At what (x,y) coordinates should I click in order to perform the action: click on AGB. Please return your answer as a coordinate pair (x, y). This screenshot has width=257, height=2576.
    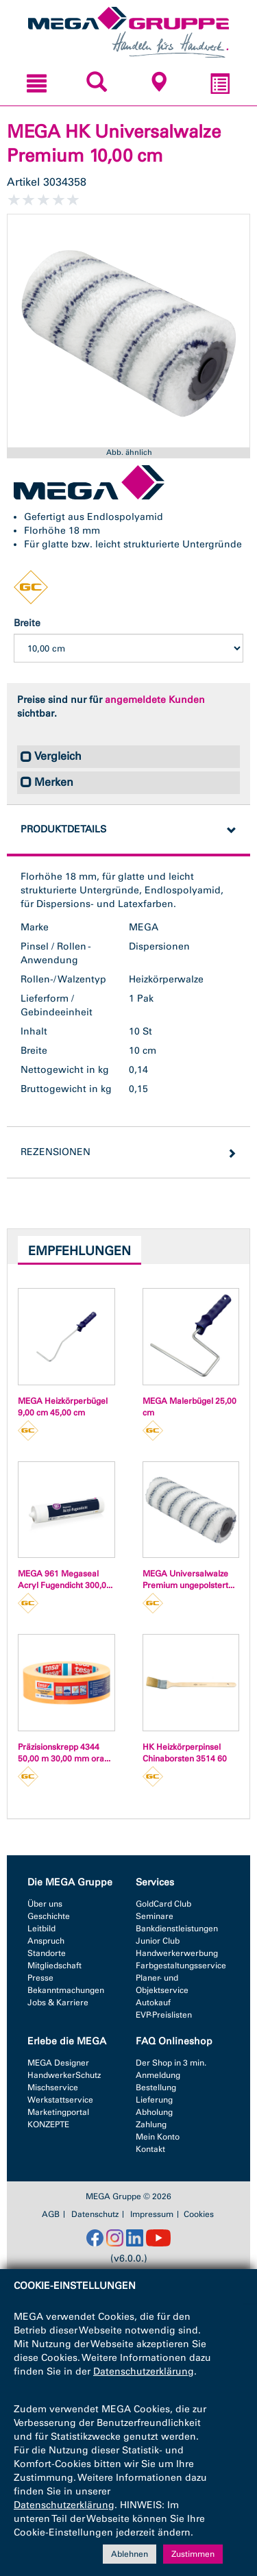
    Looking at the image, I should click on (51, 2214).